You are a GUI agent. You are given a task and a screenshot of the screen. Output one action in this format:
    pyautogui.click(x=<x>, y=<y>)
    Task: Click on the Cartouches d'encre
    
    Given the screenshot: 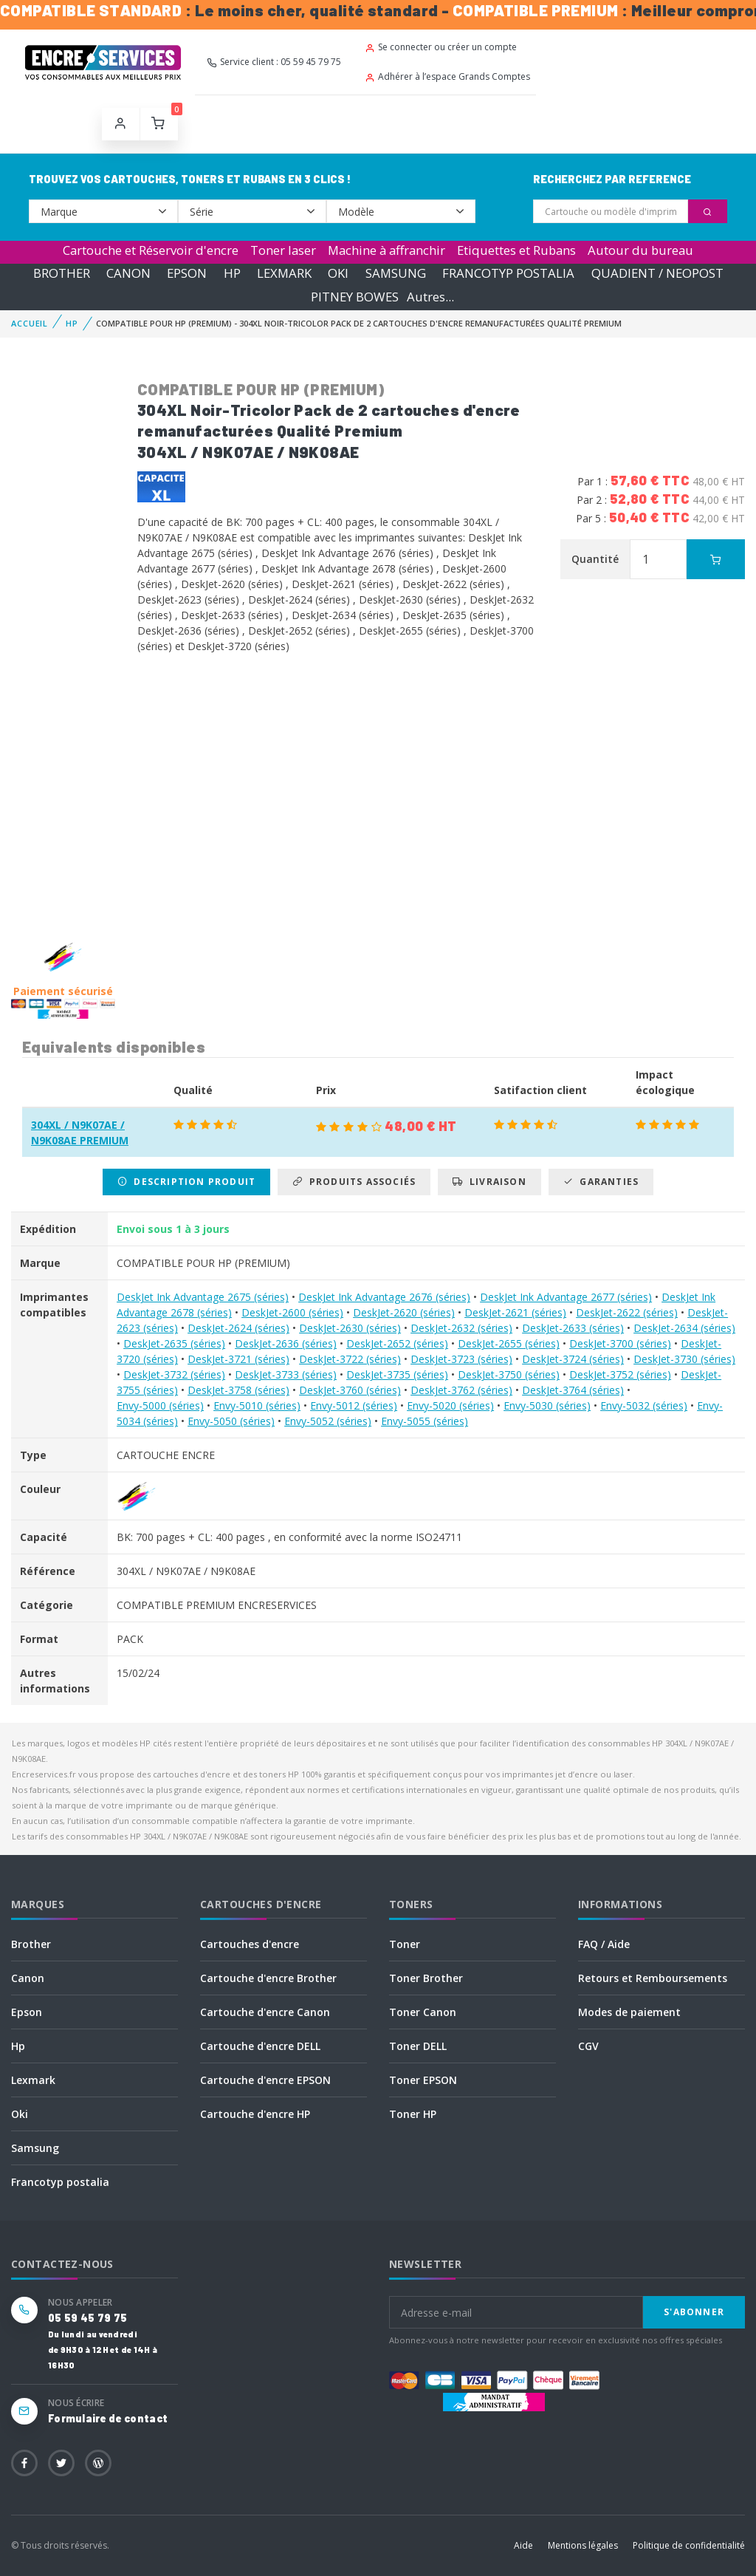 What is the action you would take?
    pyautogui.click(x=249, y=1944)
    